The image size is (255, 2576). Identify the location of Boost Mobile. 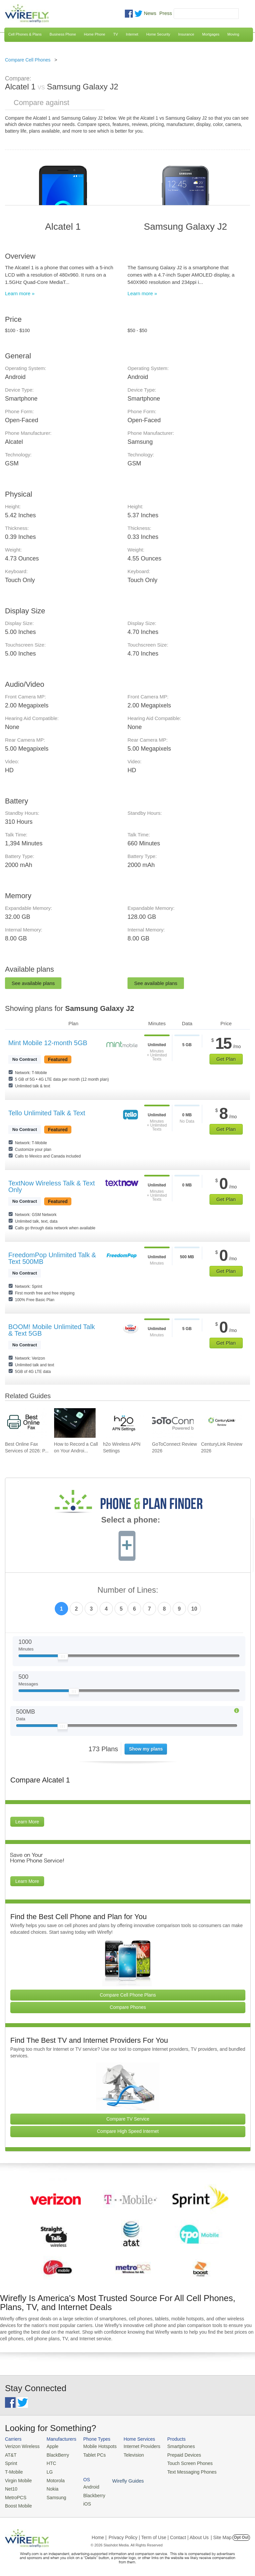
(17, 2502).